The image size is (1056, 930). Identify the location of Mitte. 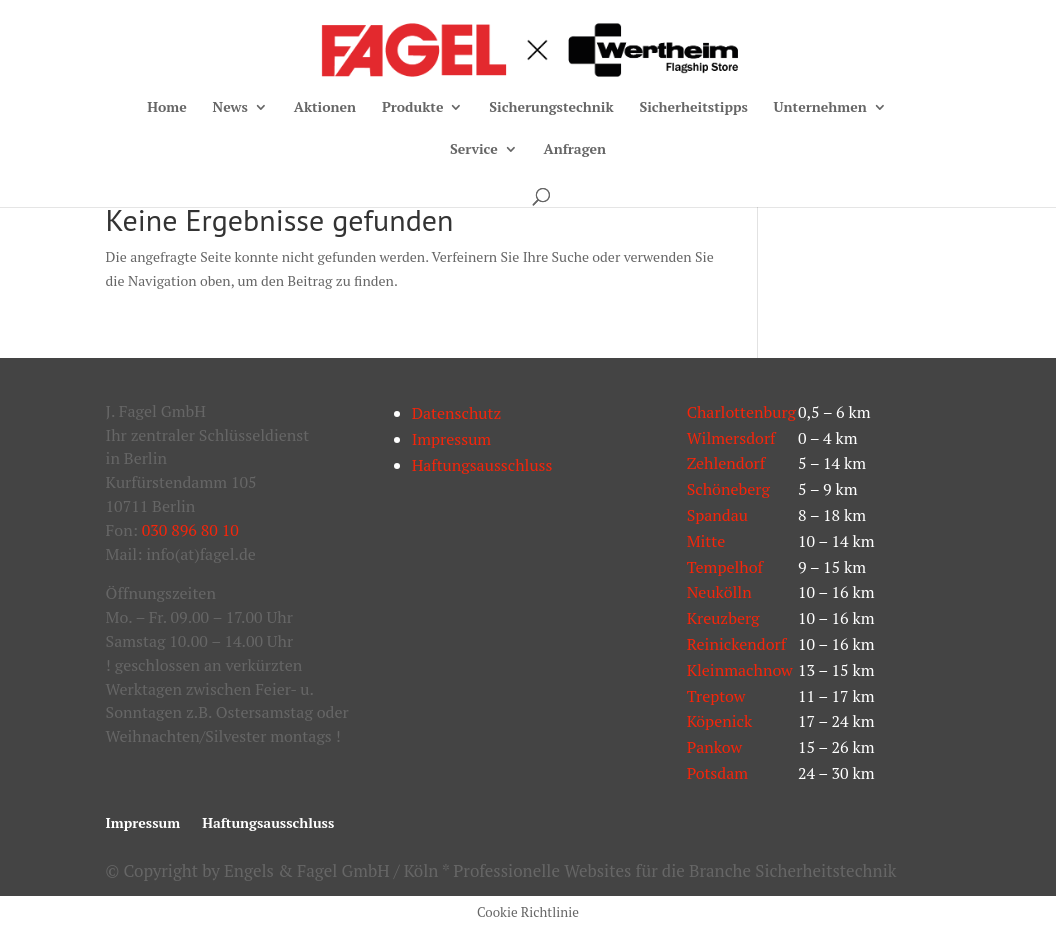
(706, 541).